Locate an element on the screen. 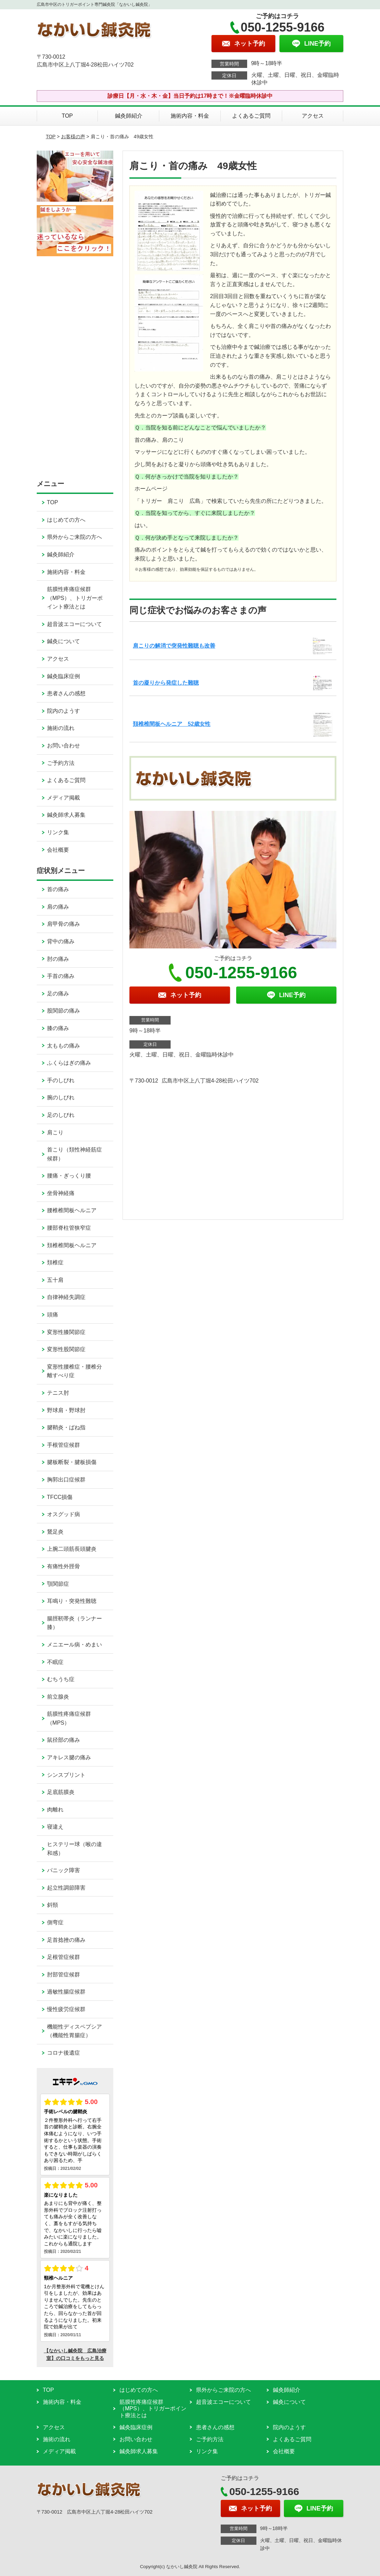  肉離れ is located at coordinates (55, 1809).